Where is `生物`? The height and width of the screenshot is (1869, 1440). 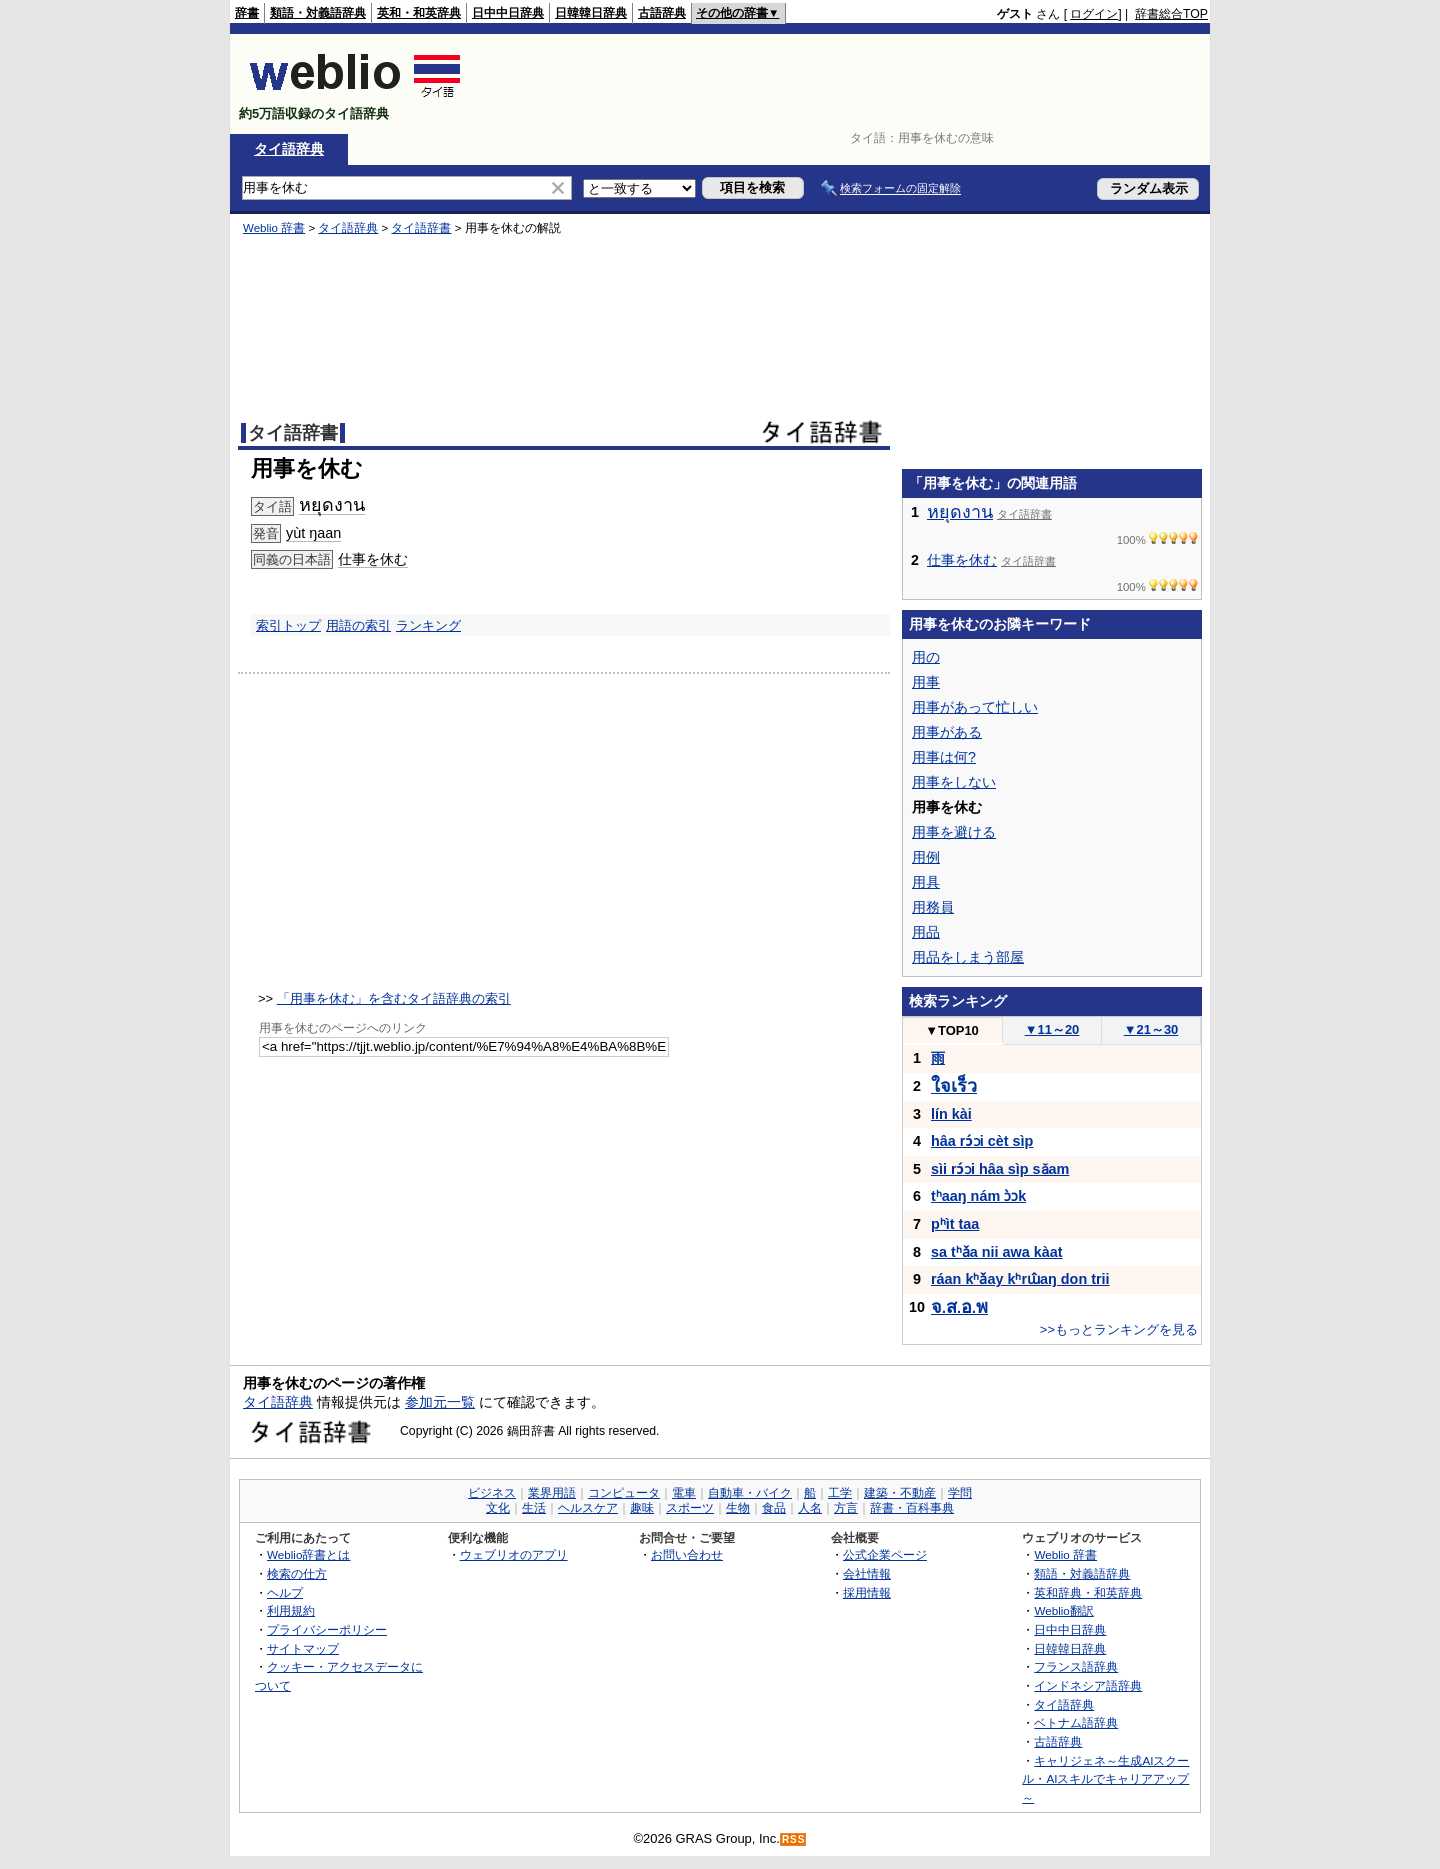 生物 is located at coordinates (738, 1508).